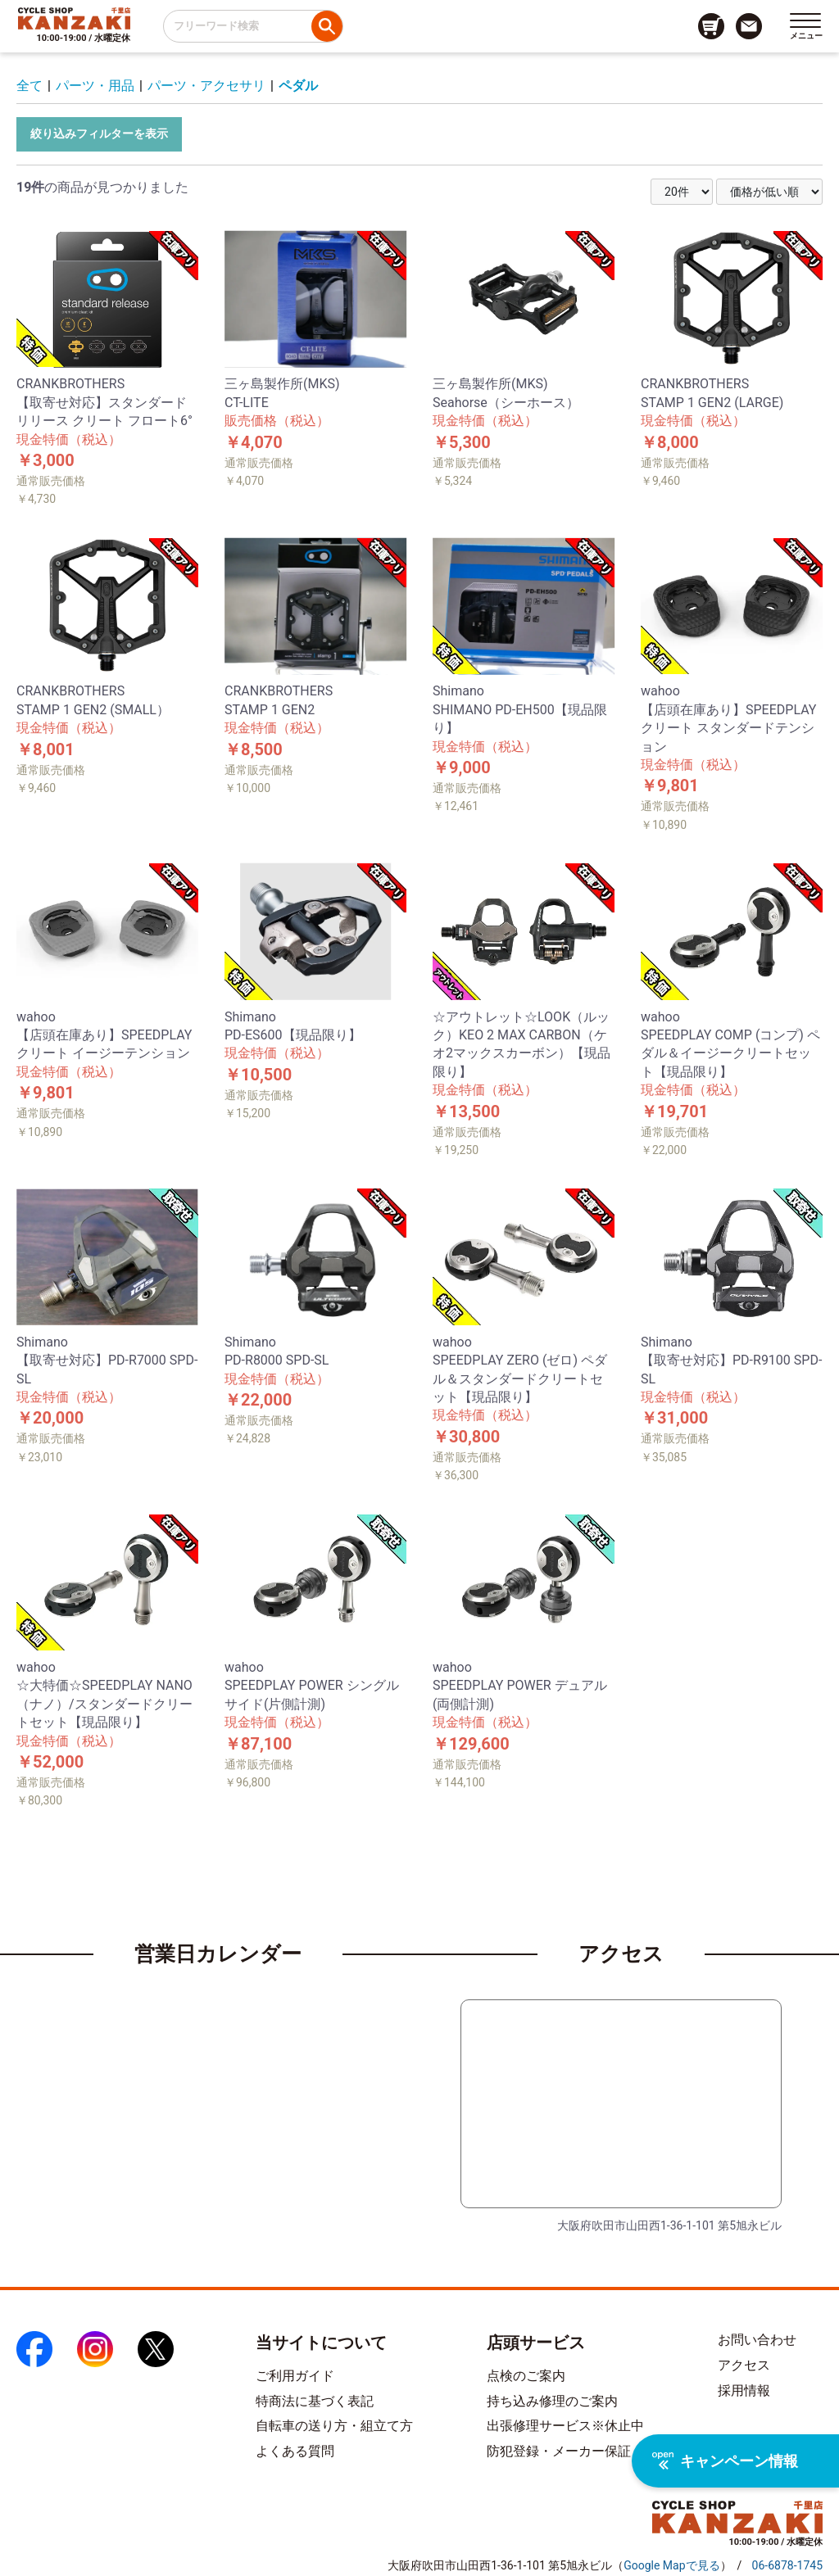 This screenshot has width=839, height=2576. Describe the element at coordinates (99, 133) in the screenshot. I see `絞り込みフィルターを表示` at that location.